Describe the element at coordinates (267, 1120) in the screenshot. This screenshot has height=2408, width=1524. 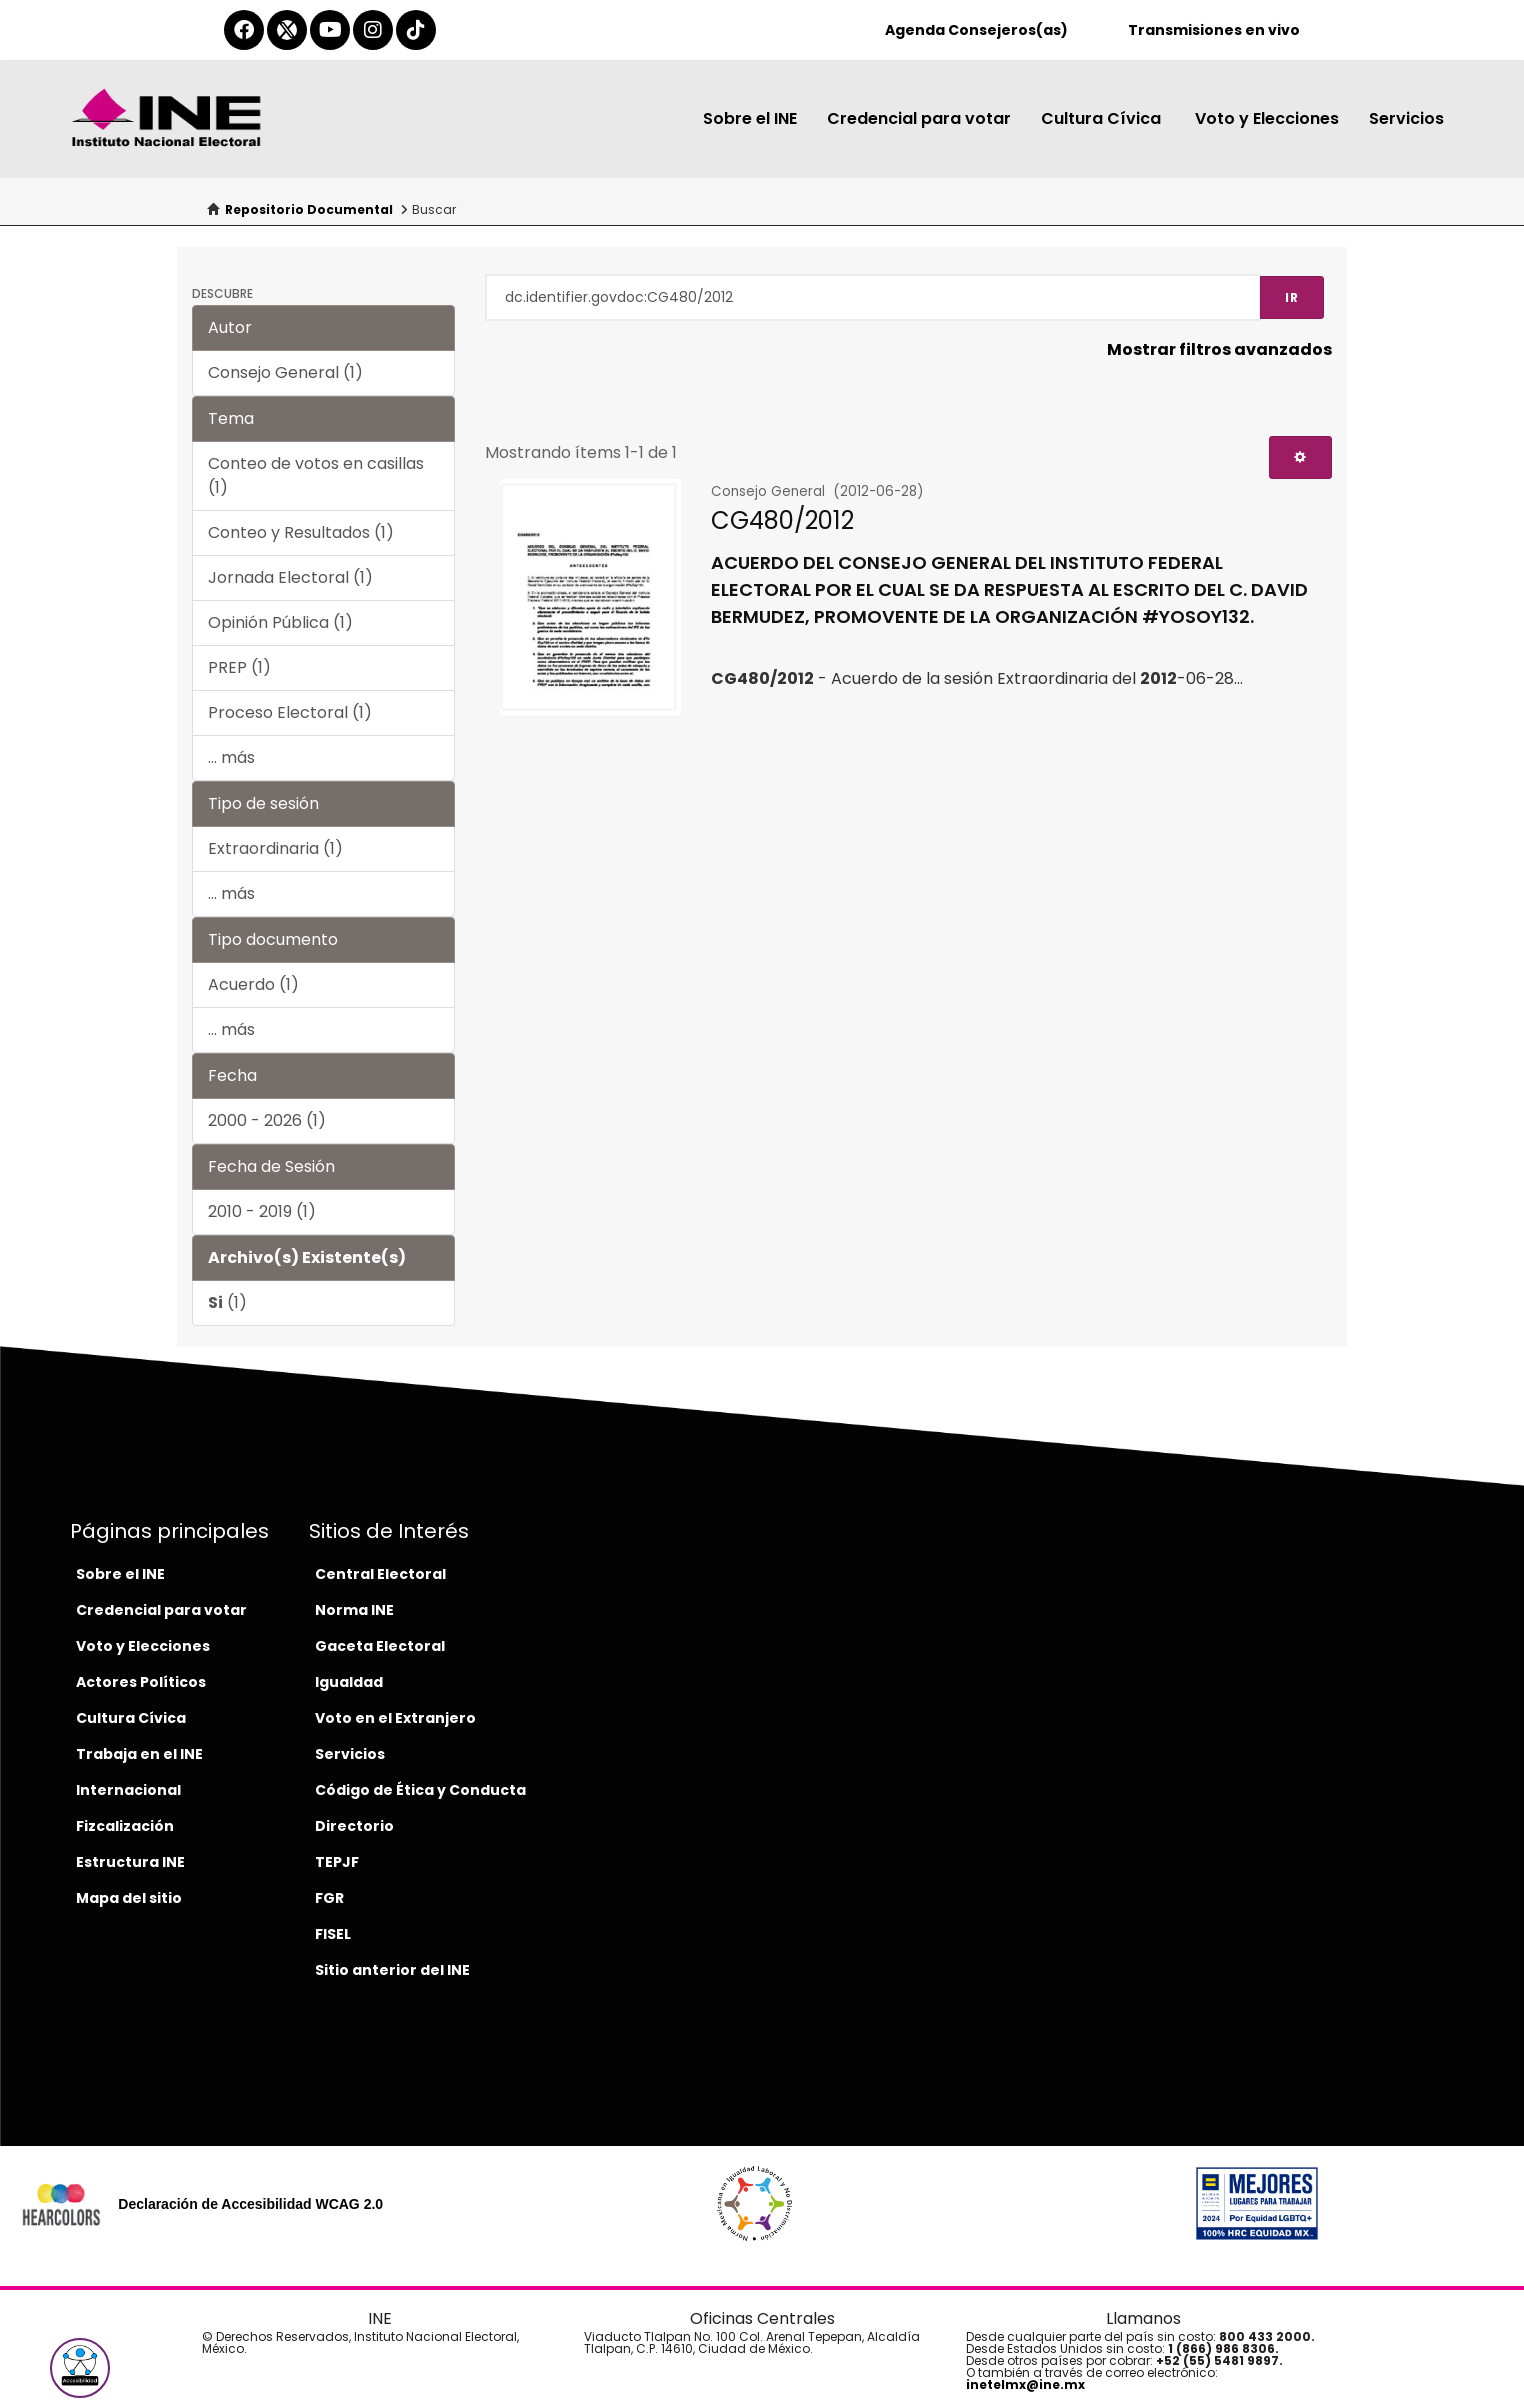
I see `2000 - 2026 (1)` at that location.